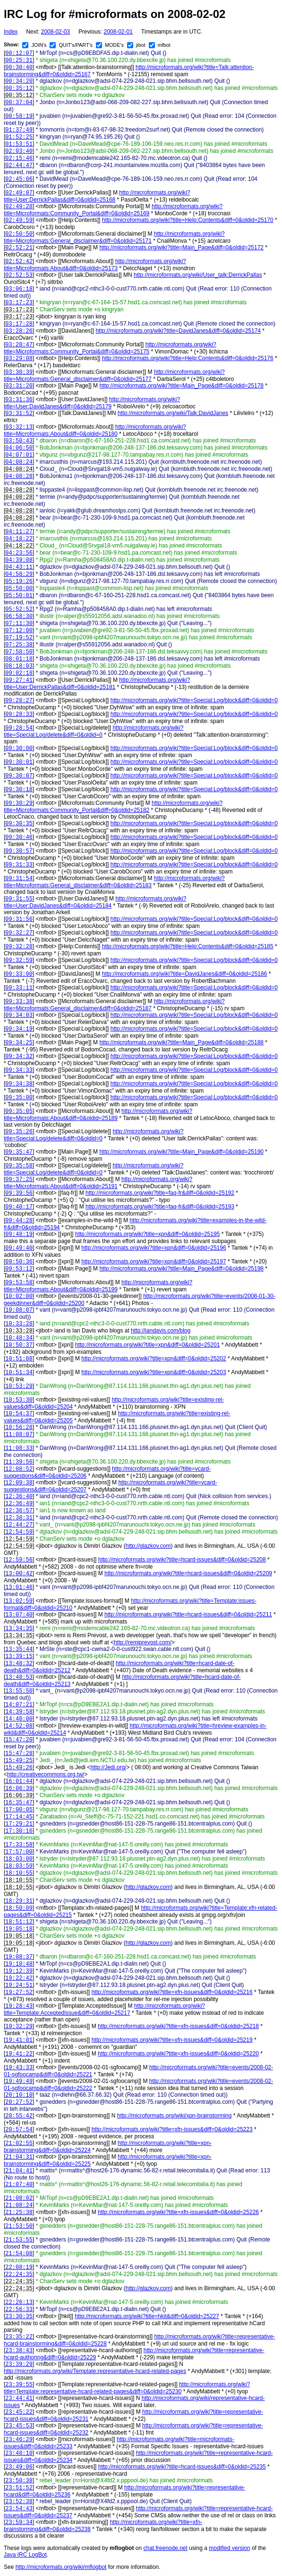  What do you see at coordinates (172, 2129) in the screenshot?
I see `http://microformats.org/wiki?title=xfn-issues&diff=0&oldid=25223` at bounding box center [172, 2129].